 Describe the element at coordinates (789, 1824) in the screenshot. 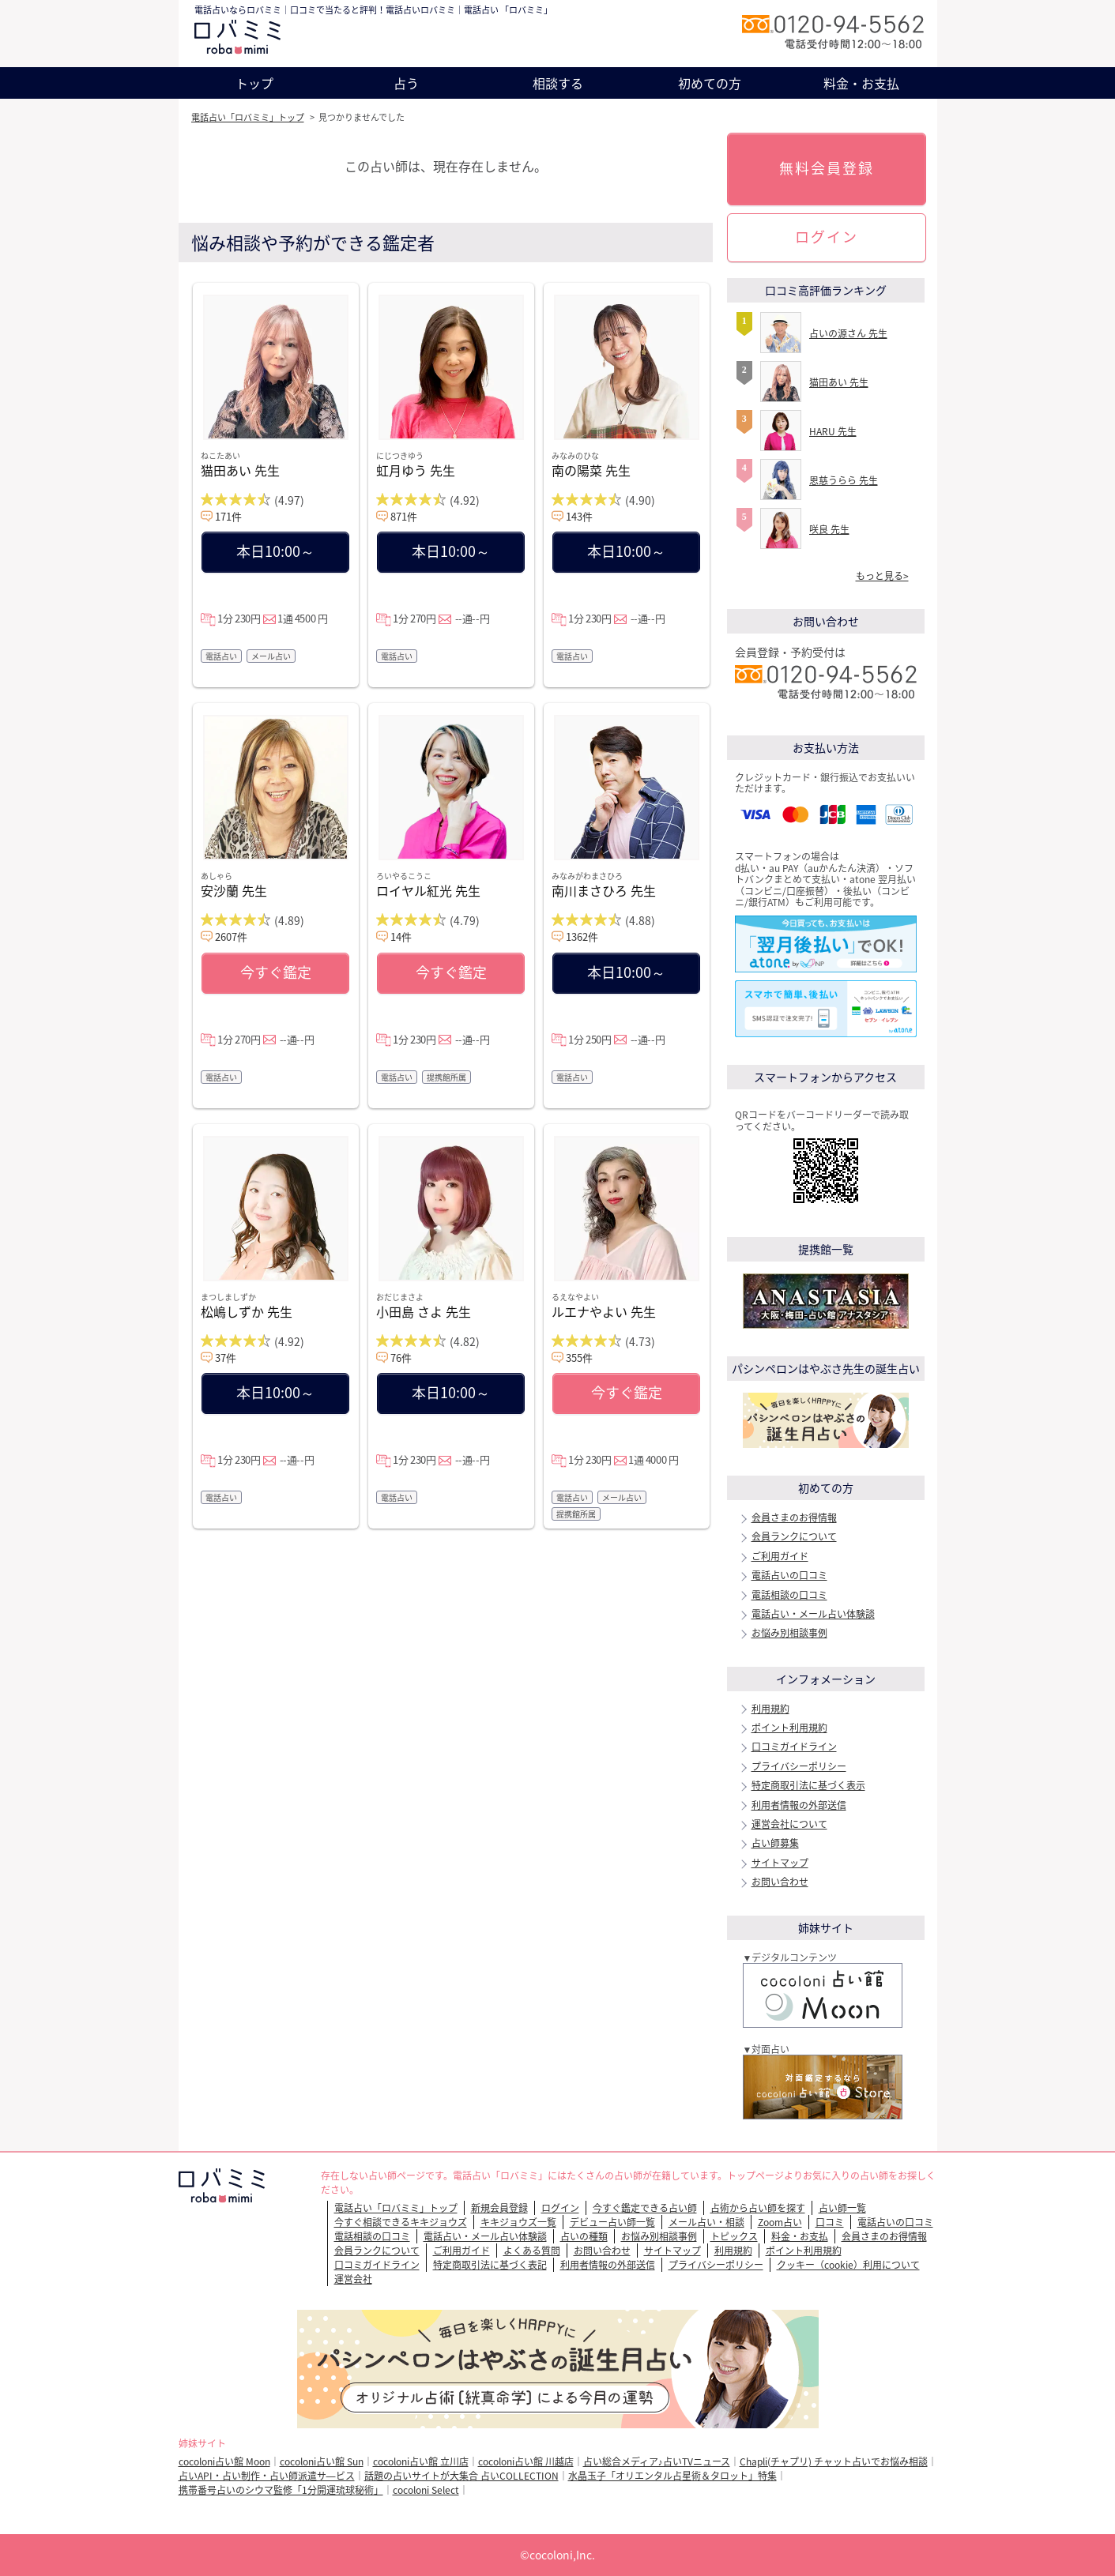

I see `運営会社について` at that location.